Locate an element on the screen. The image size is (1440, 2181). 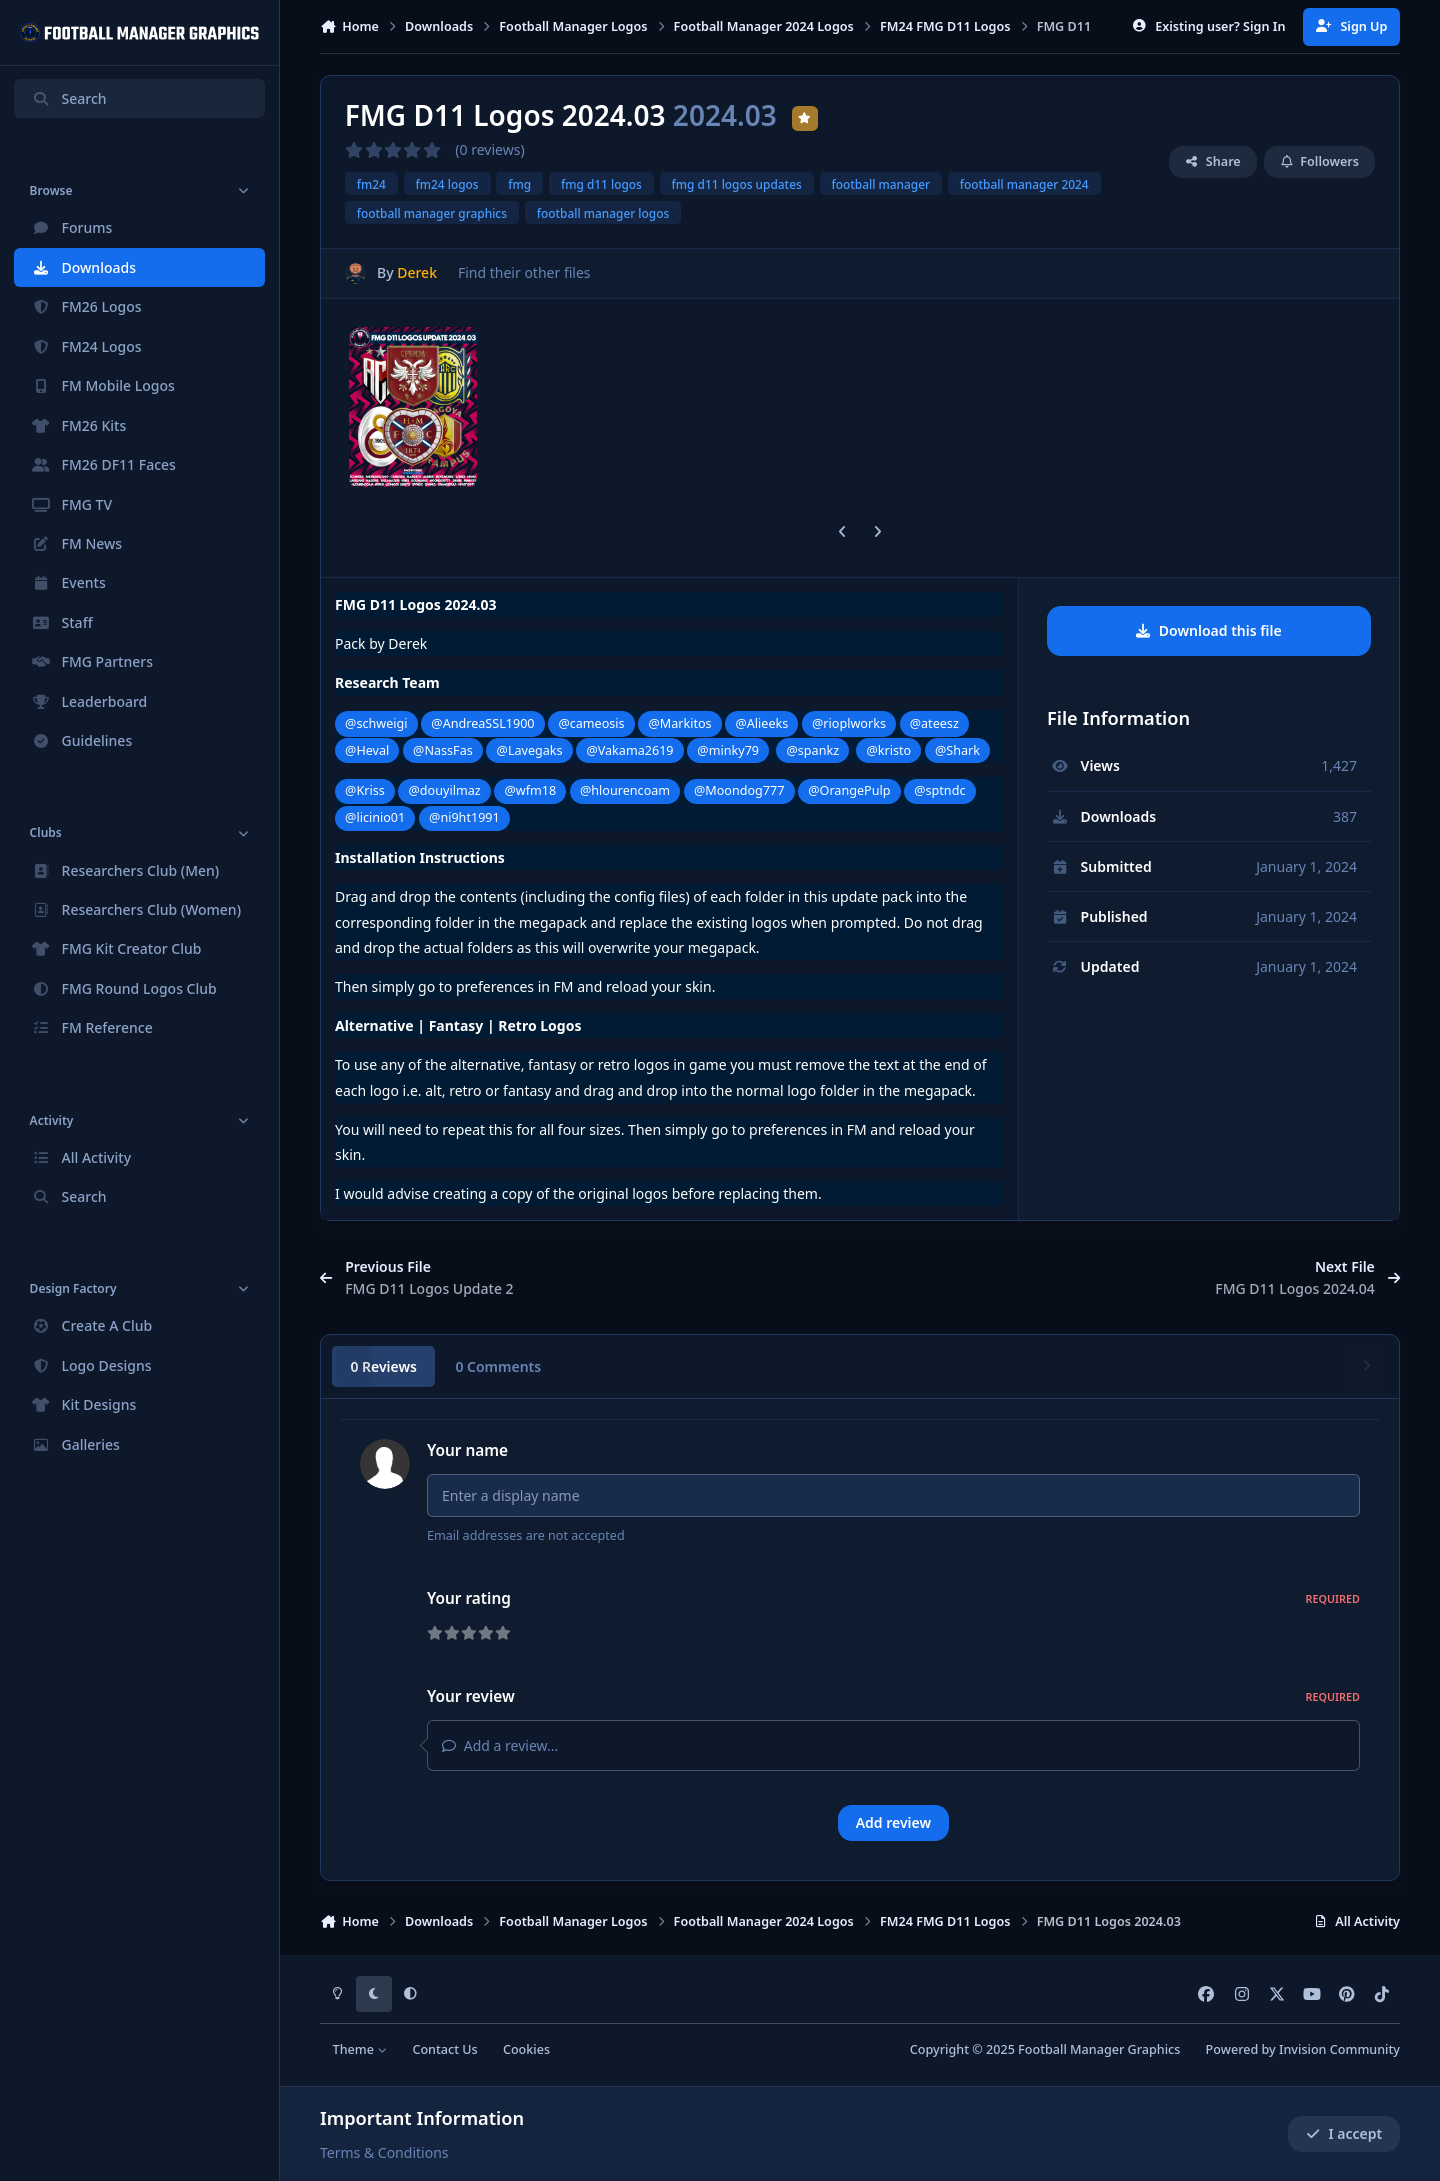
Find their other files is located at coordinates (524, 272).